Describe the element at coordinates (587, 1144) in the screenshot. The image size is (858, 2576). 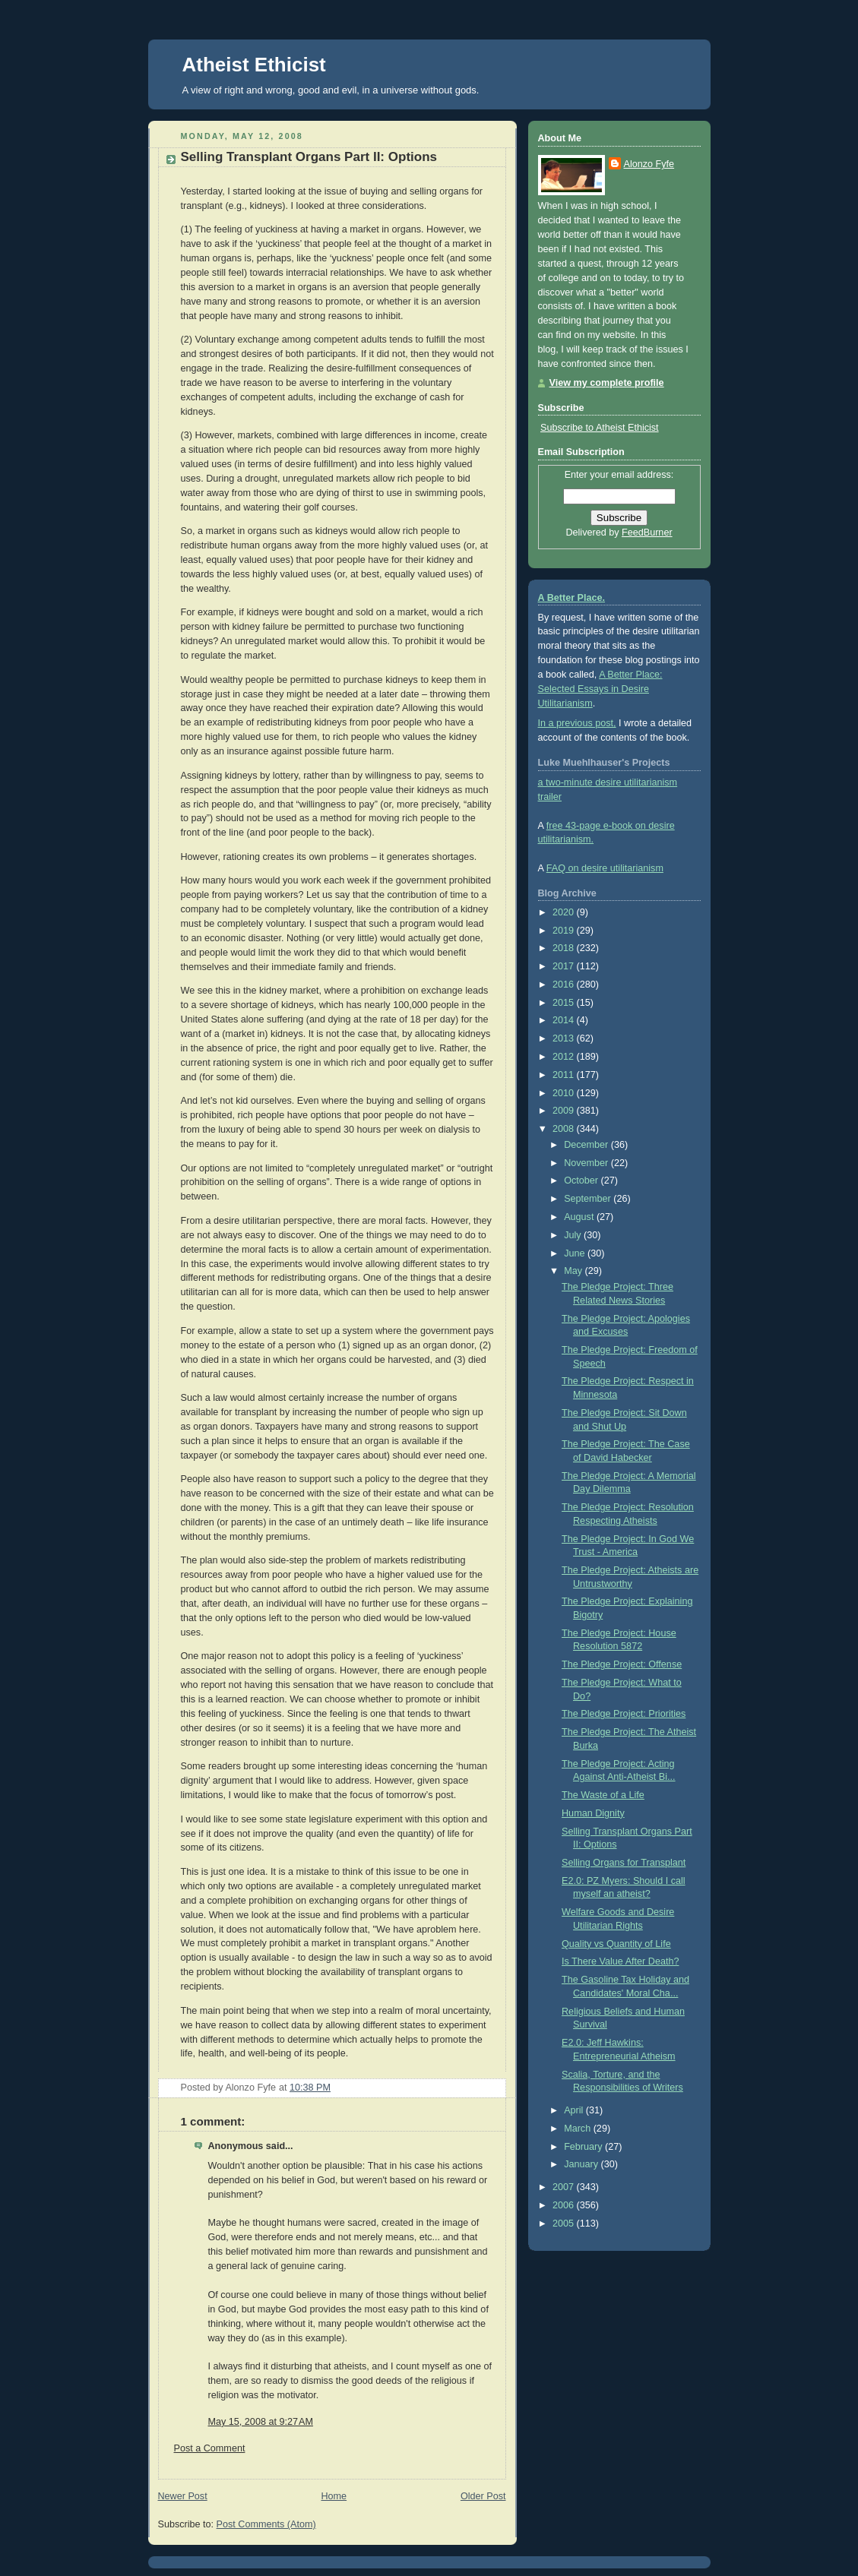
I see `December` at that location.